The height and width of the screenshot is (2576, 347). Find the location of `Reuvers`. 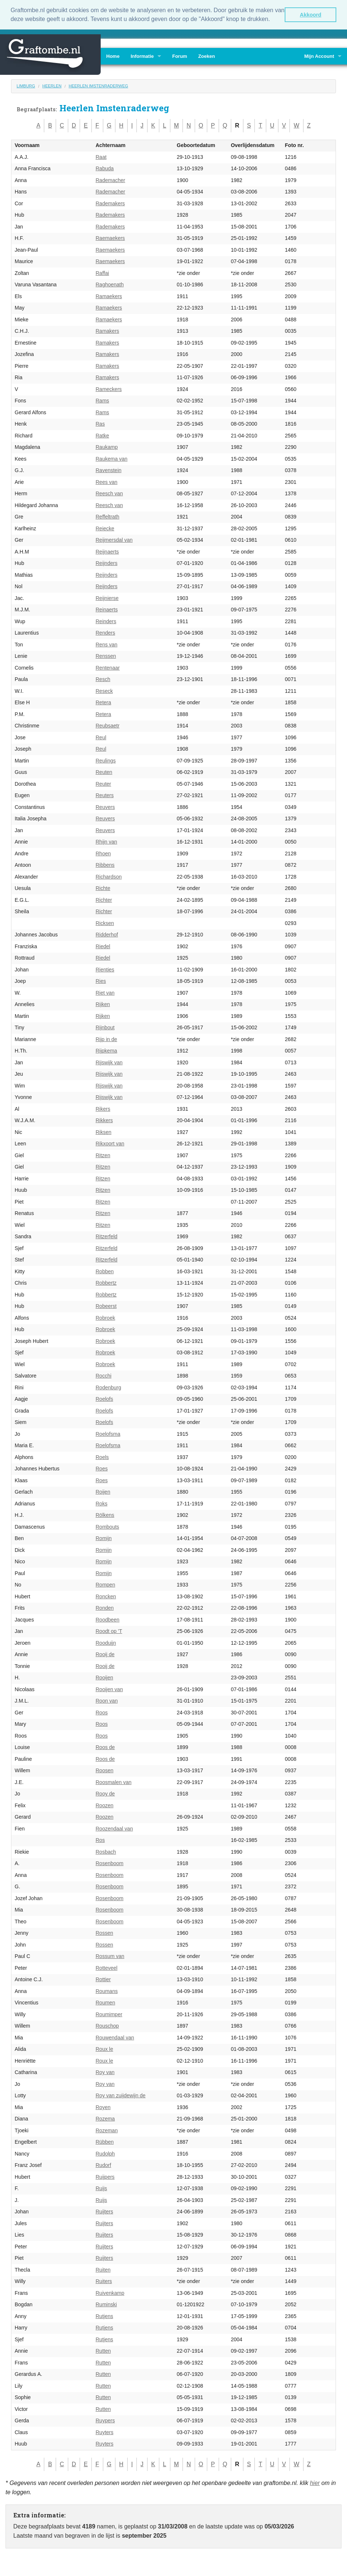

Reuvers is located at coordinates (105, 807).